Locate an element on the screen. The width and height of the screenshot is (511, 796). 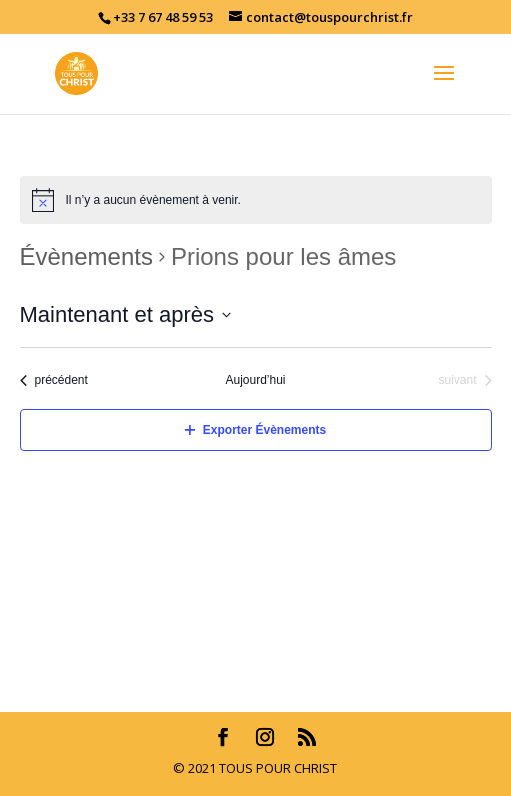
Évènements is located at coordinates (86, 256).